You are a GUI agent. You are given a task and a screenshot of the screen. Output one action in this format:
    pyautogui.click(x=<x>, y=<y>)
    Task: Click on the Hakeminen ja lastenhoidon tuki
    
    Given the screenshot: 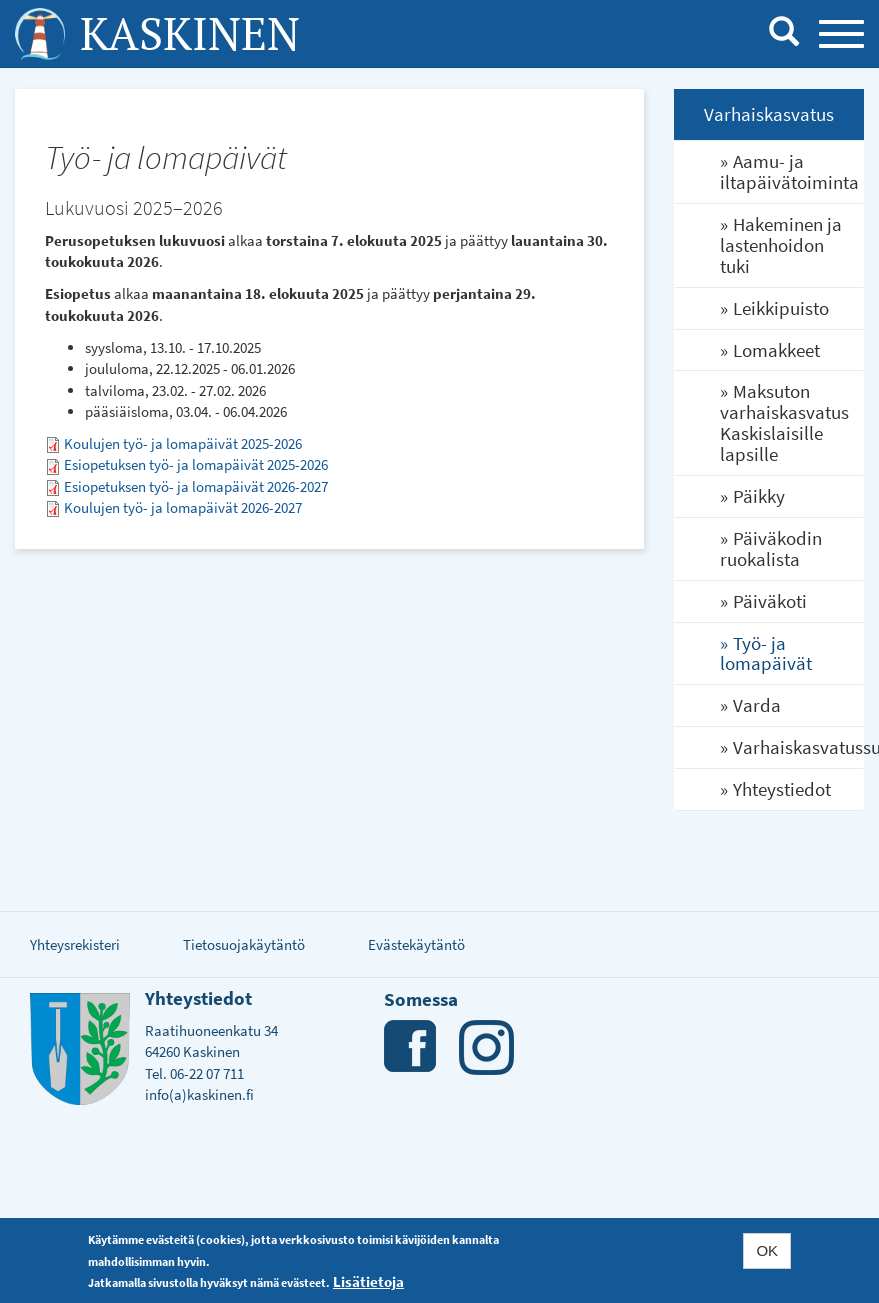 What is the action you would take?
    pyautogui.click(x=781, y=245)
    